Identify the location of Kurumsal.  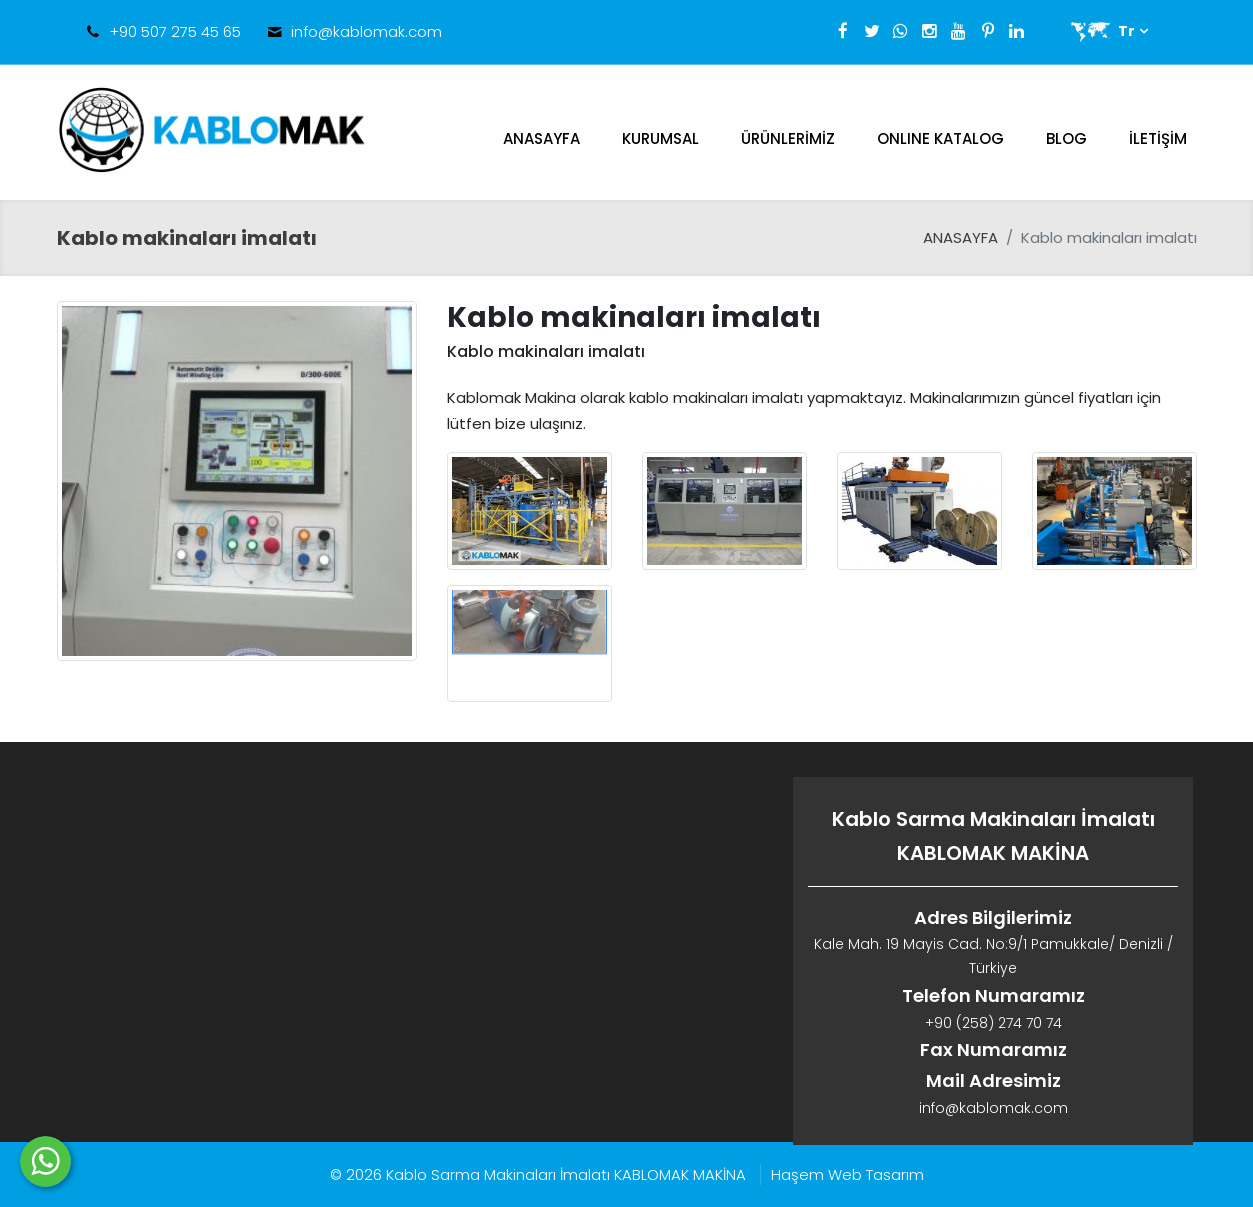
(660, 138).